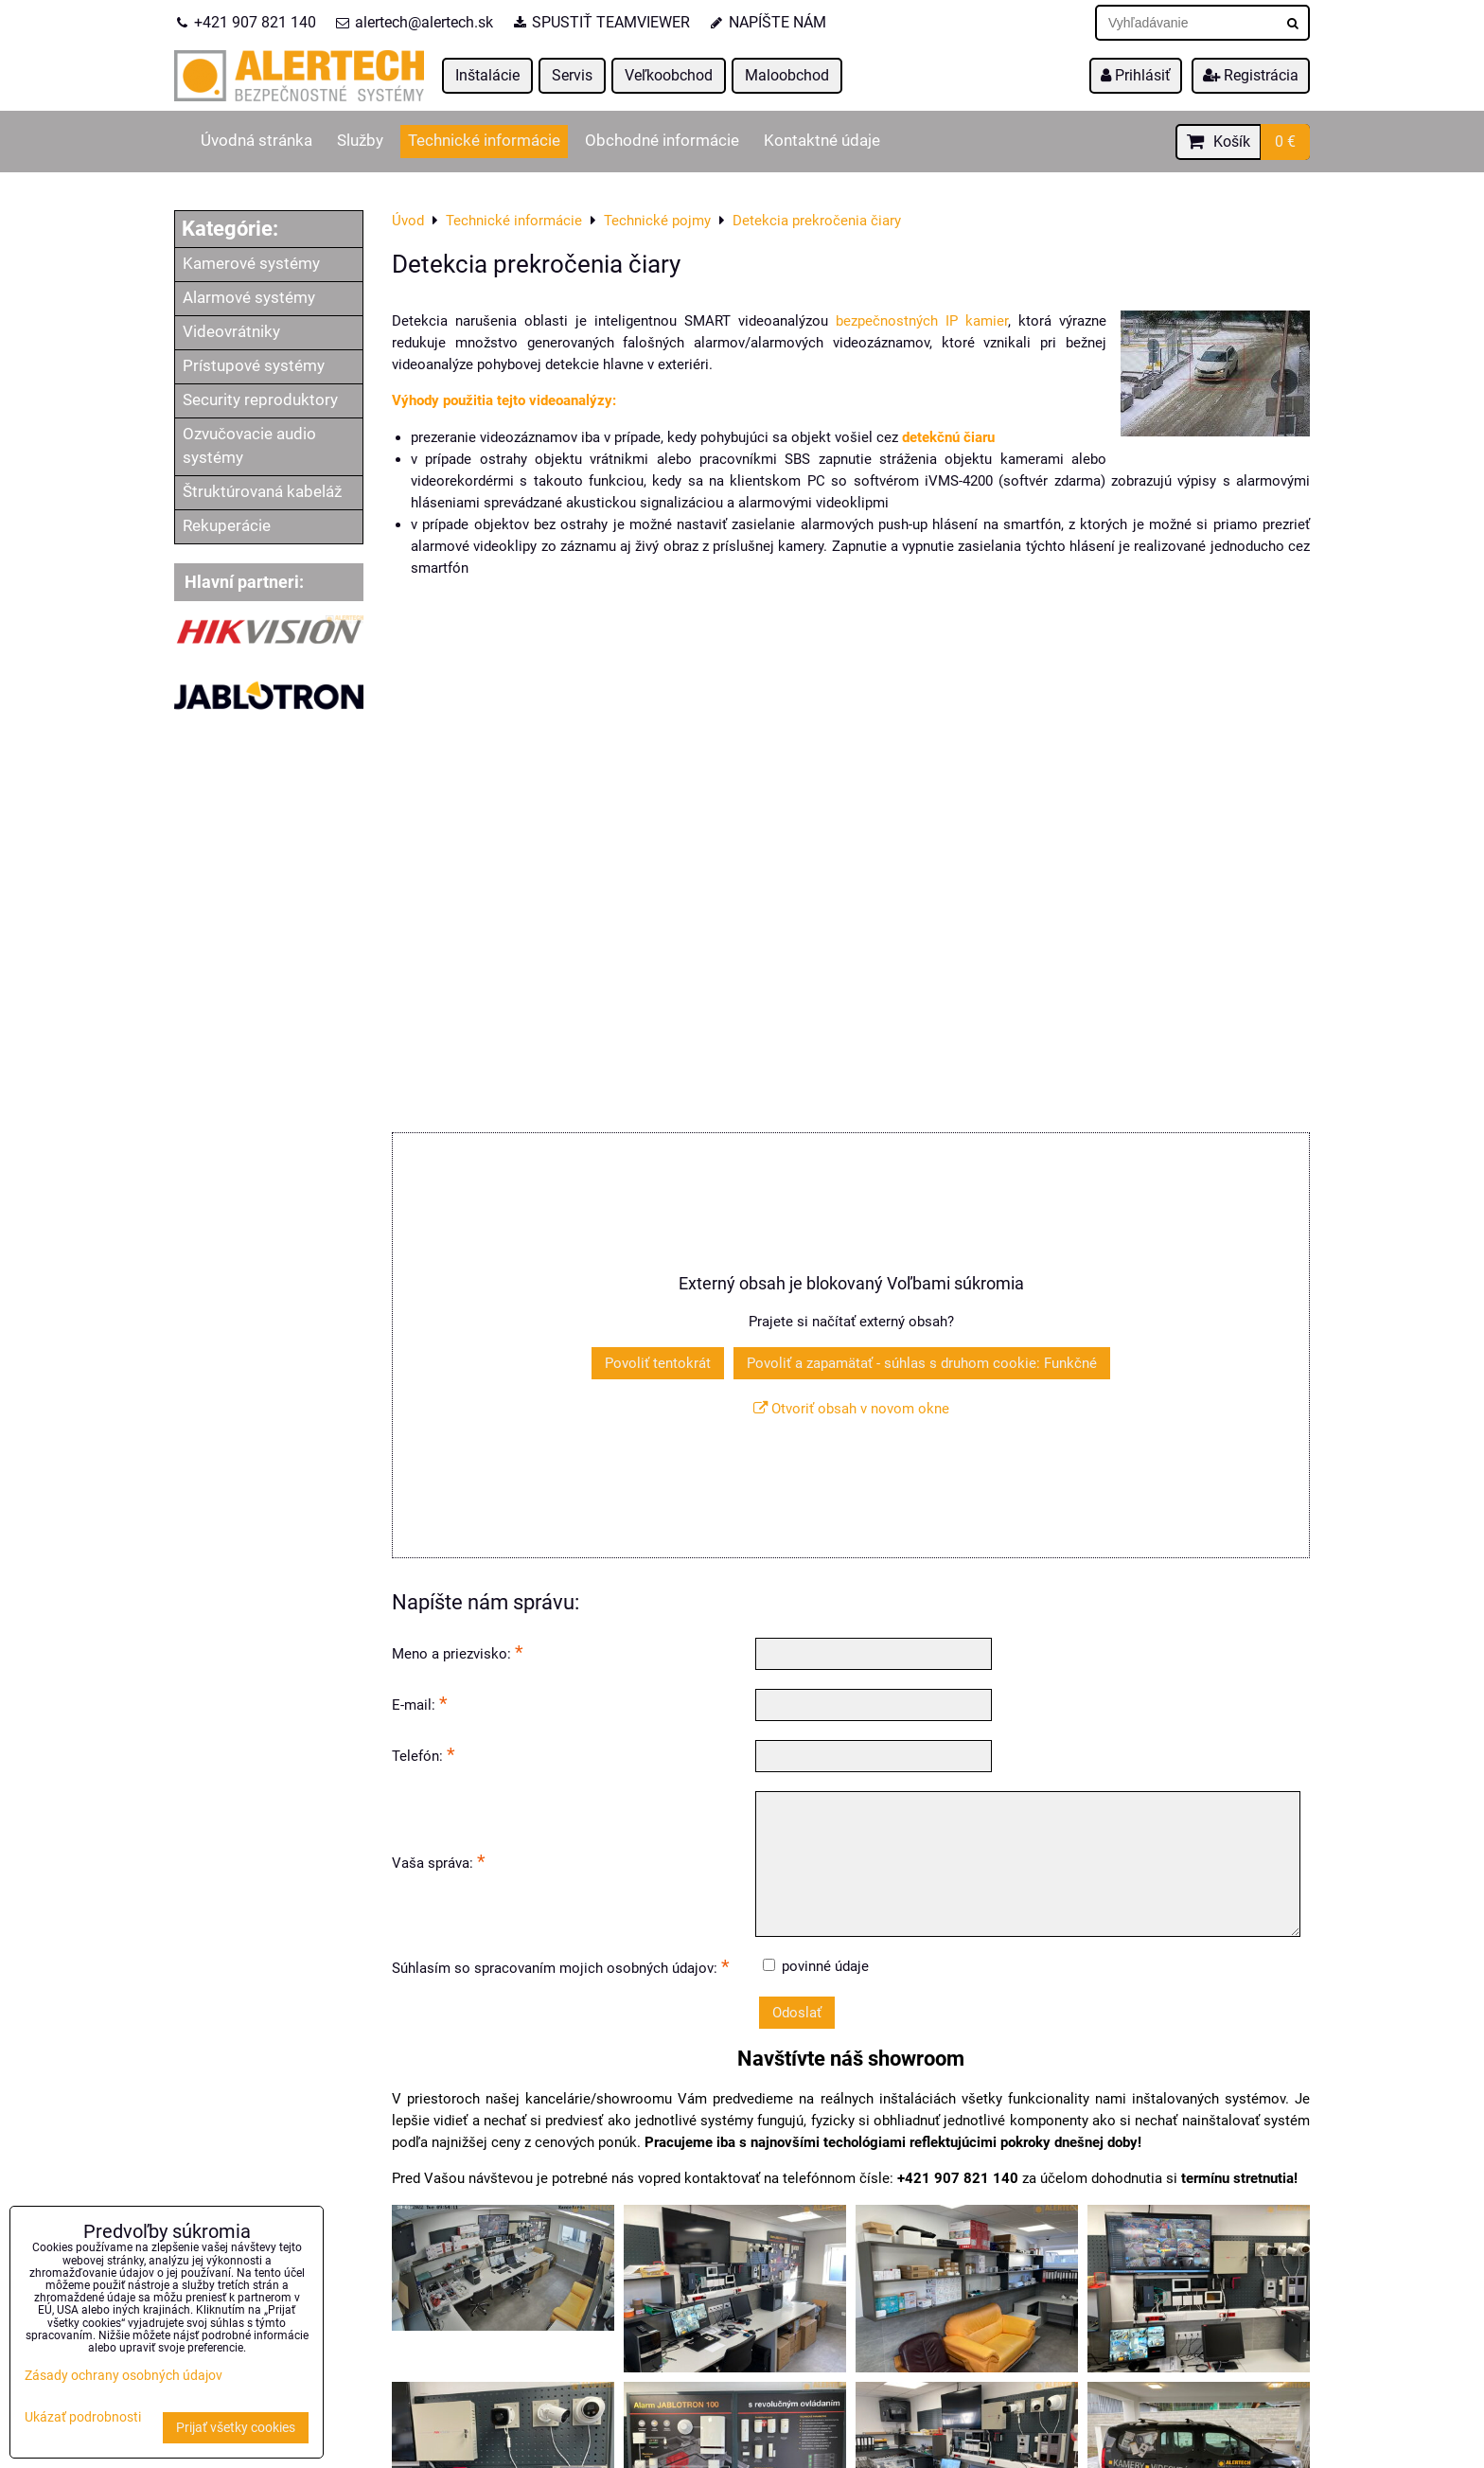 The height and width of the screenshot is (2468, 1484). What do you see at coordinates (256, 141) in the screenshot?
I see `Úvodná stránka` at bounding box center [256, 141].